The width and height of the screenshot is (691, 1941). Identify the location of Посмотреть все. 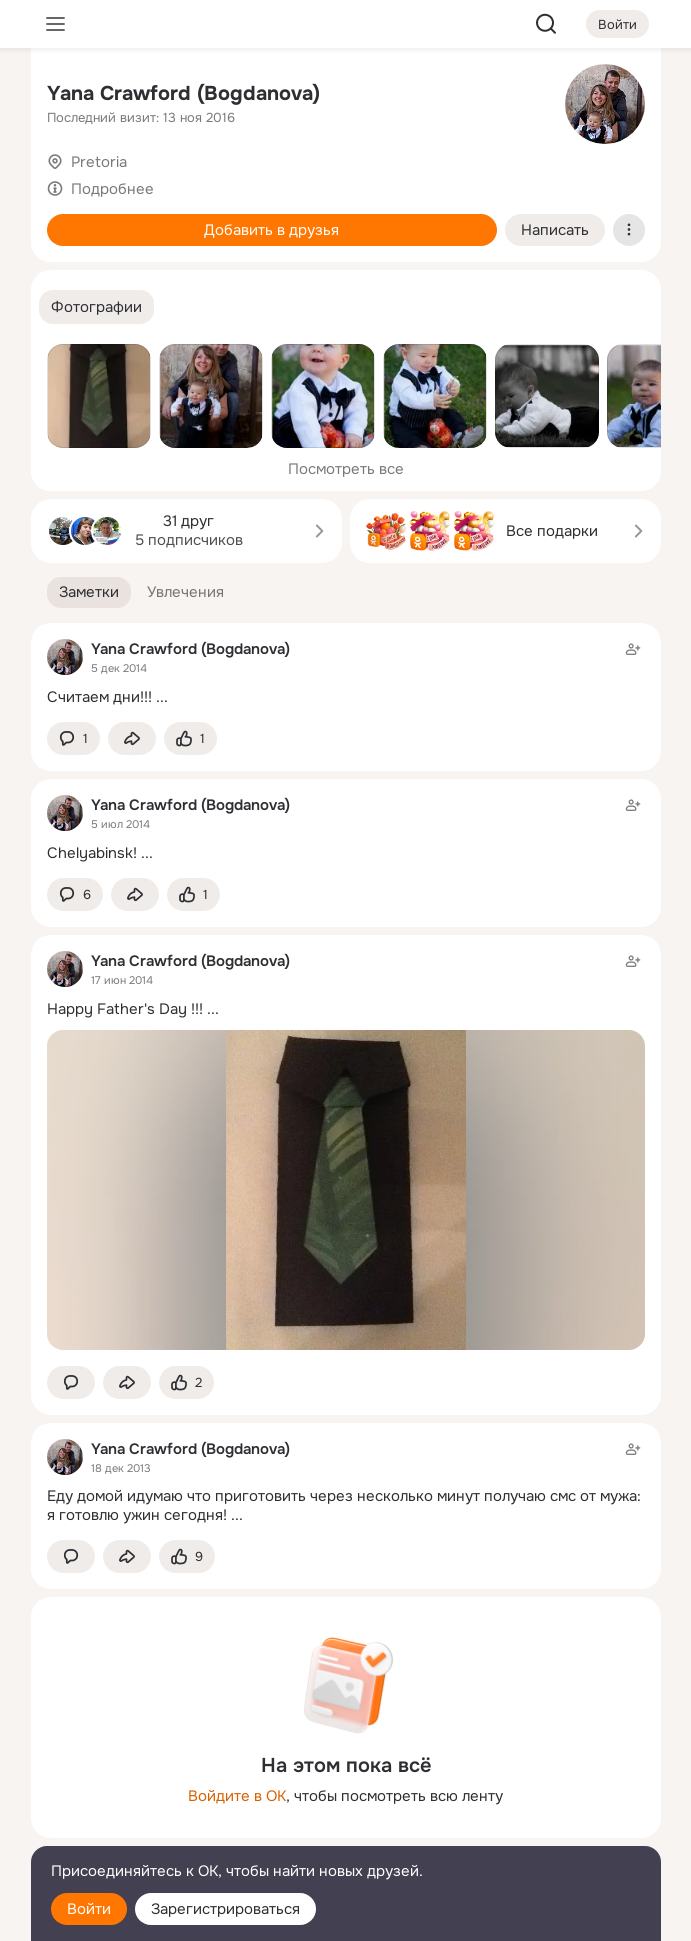
(346, 469).